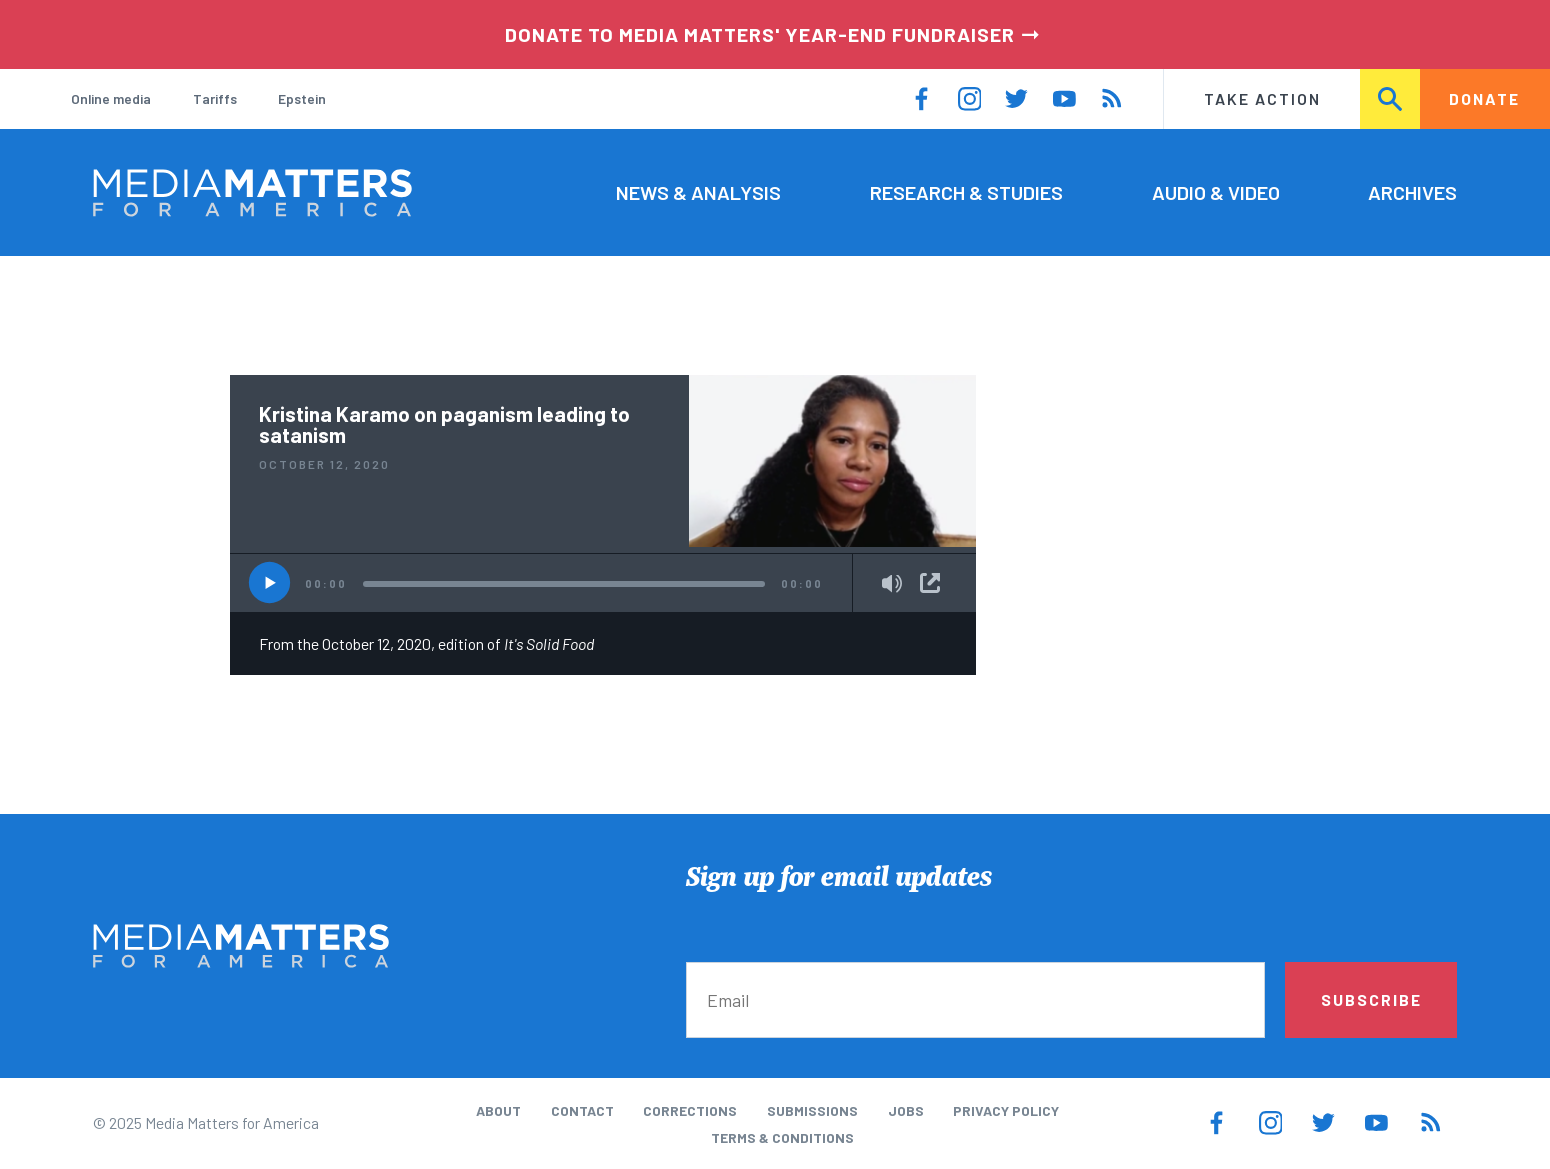 The width and height of the screenshot is (1550, 1169). Describe the element at coordinates (1484, 98) in the screenshot. I see `Donate` at that location.